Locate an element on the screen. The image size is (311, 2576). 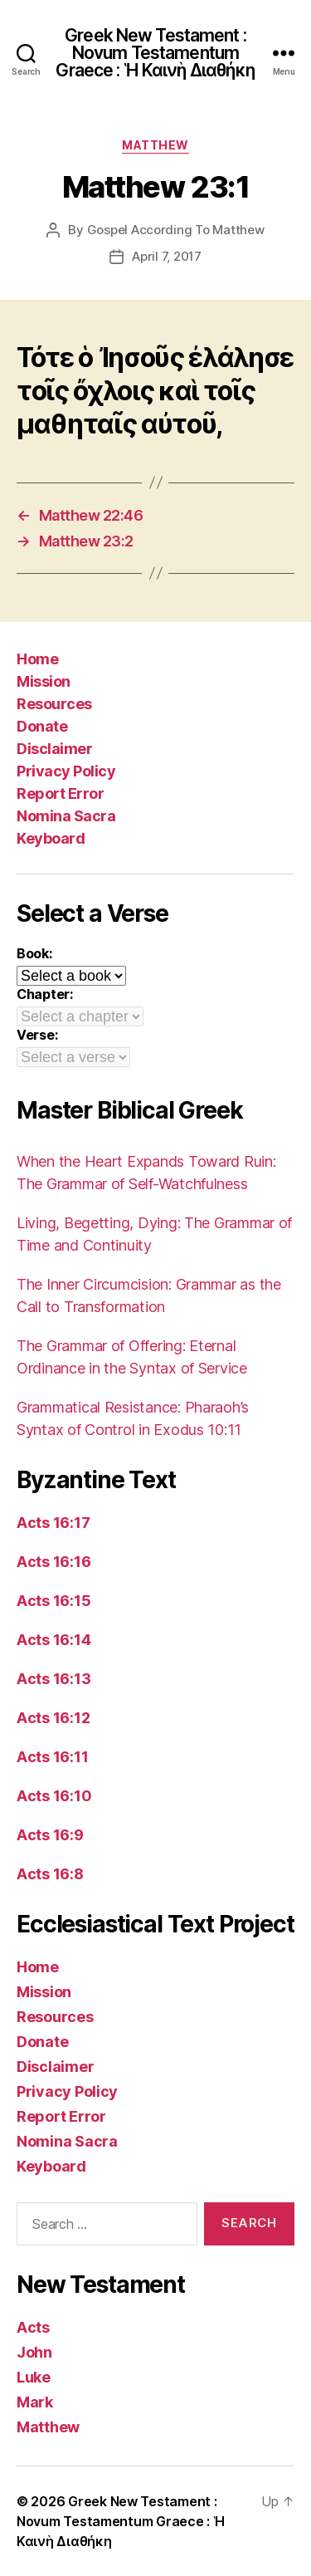
Home is located at coordinates (37, 659).